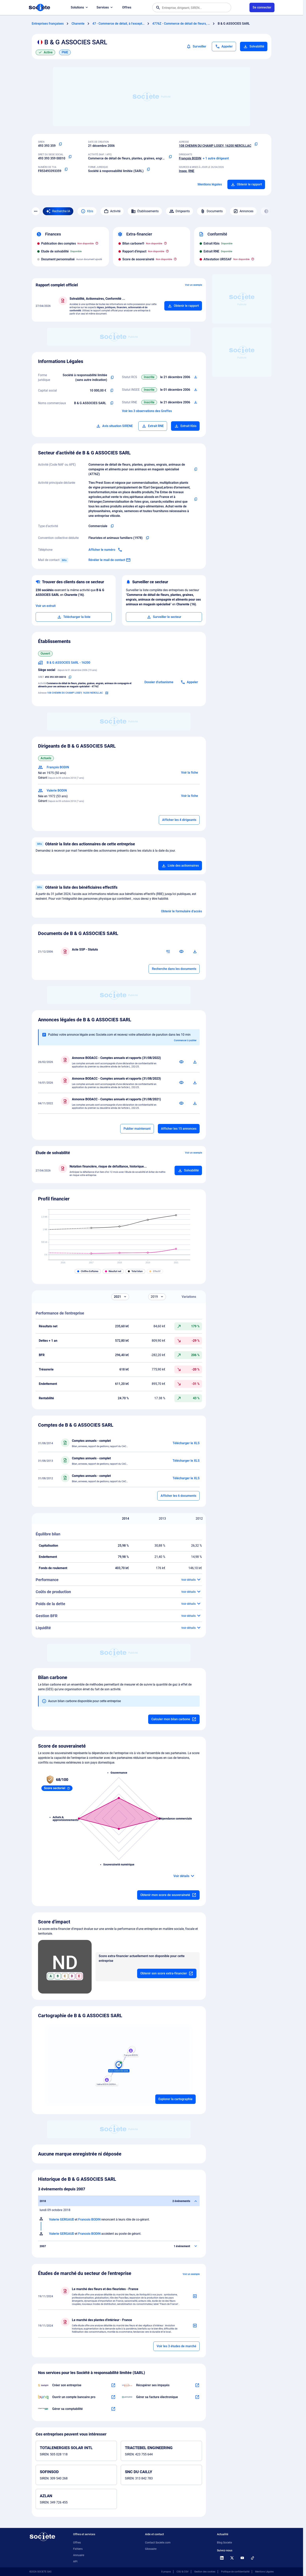 This screenshot has width=306, height=2576. What do you see at coordinates (112, 211) in the screenshot?
I see `Activité` at bounding box center [112, 211].